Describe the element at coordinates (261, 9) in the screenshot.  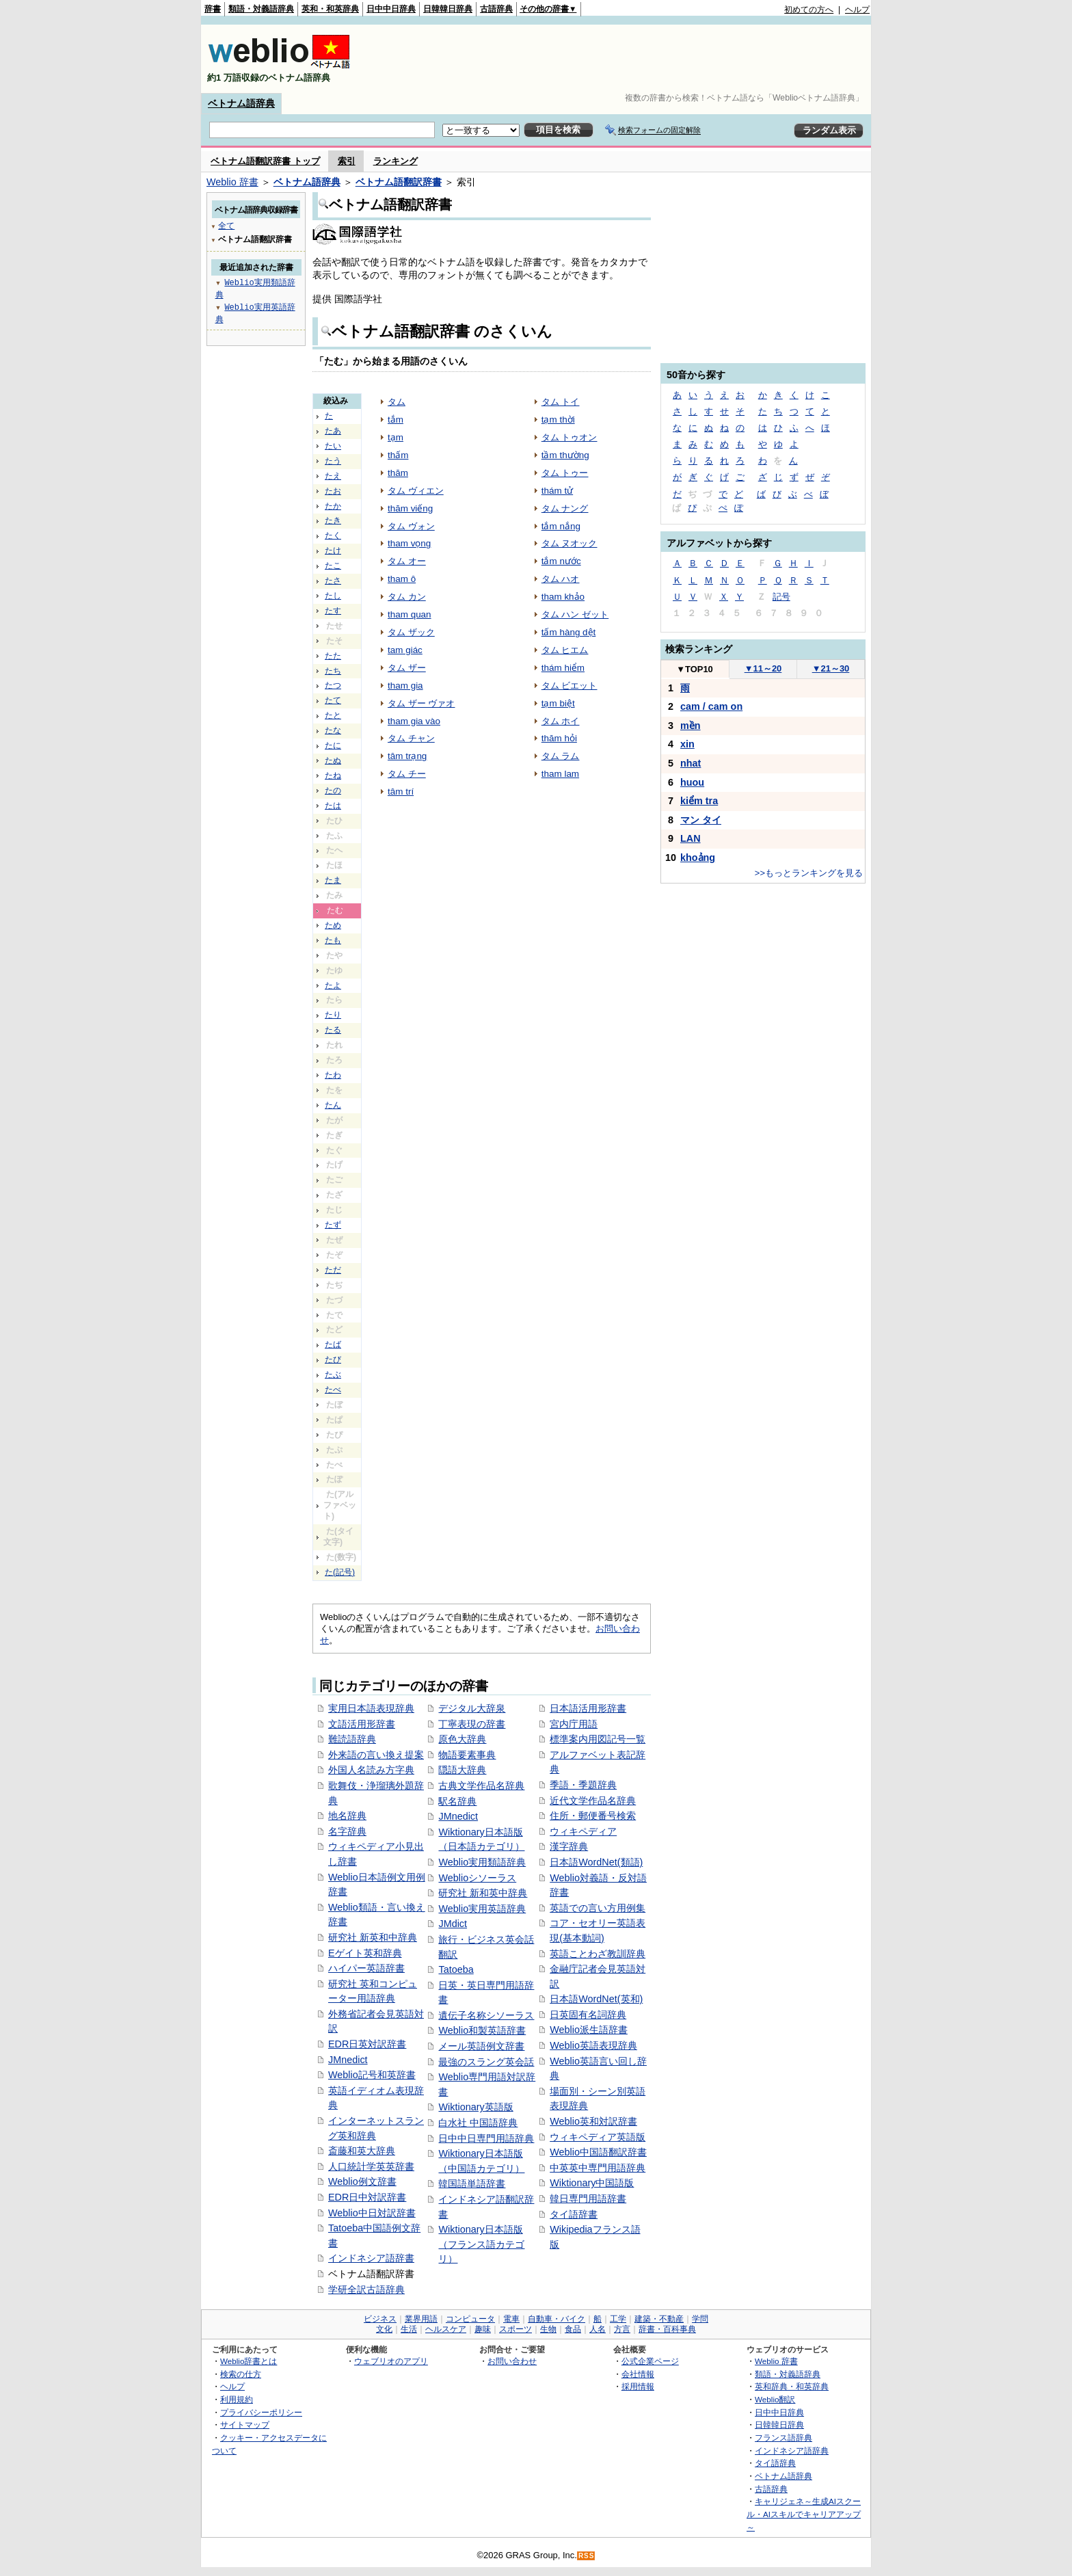
I see `類語・対義語辞典` at that location.